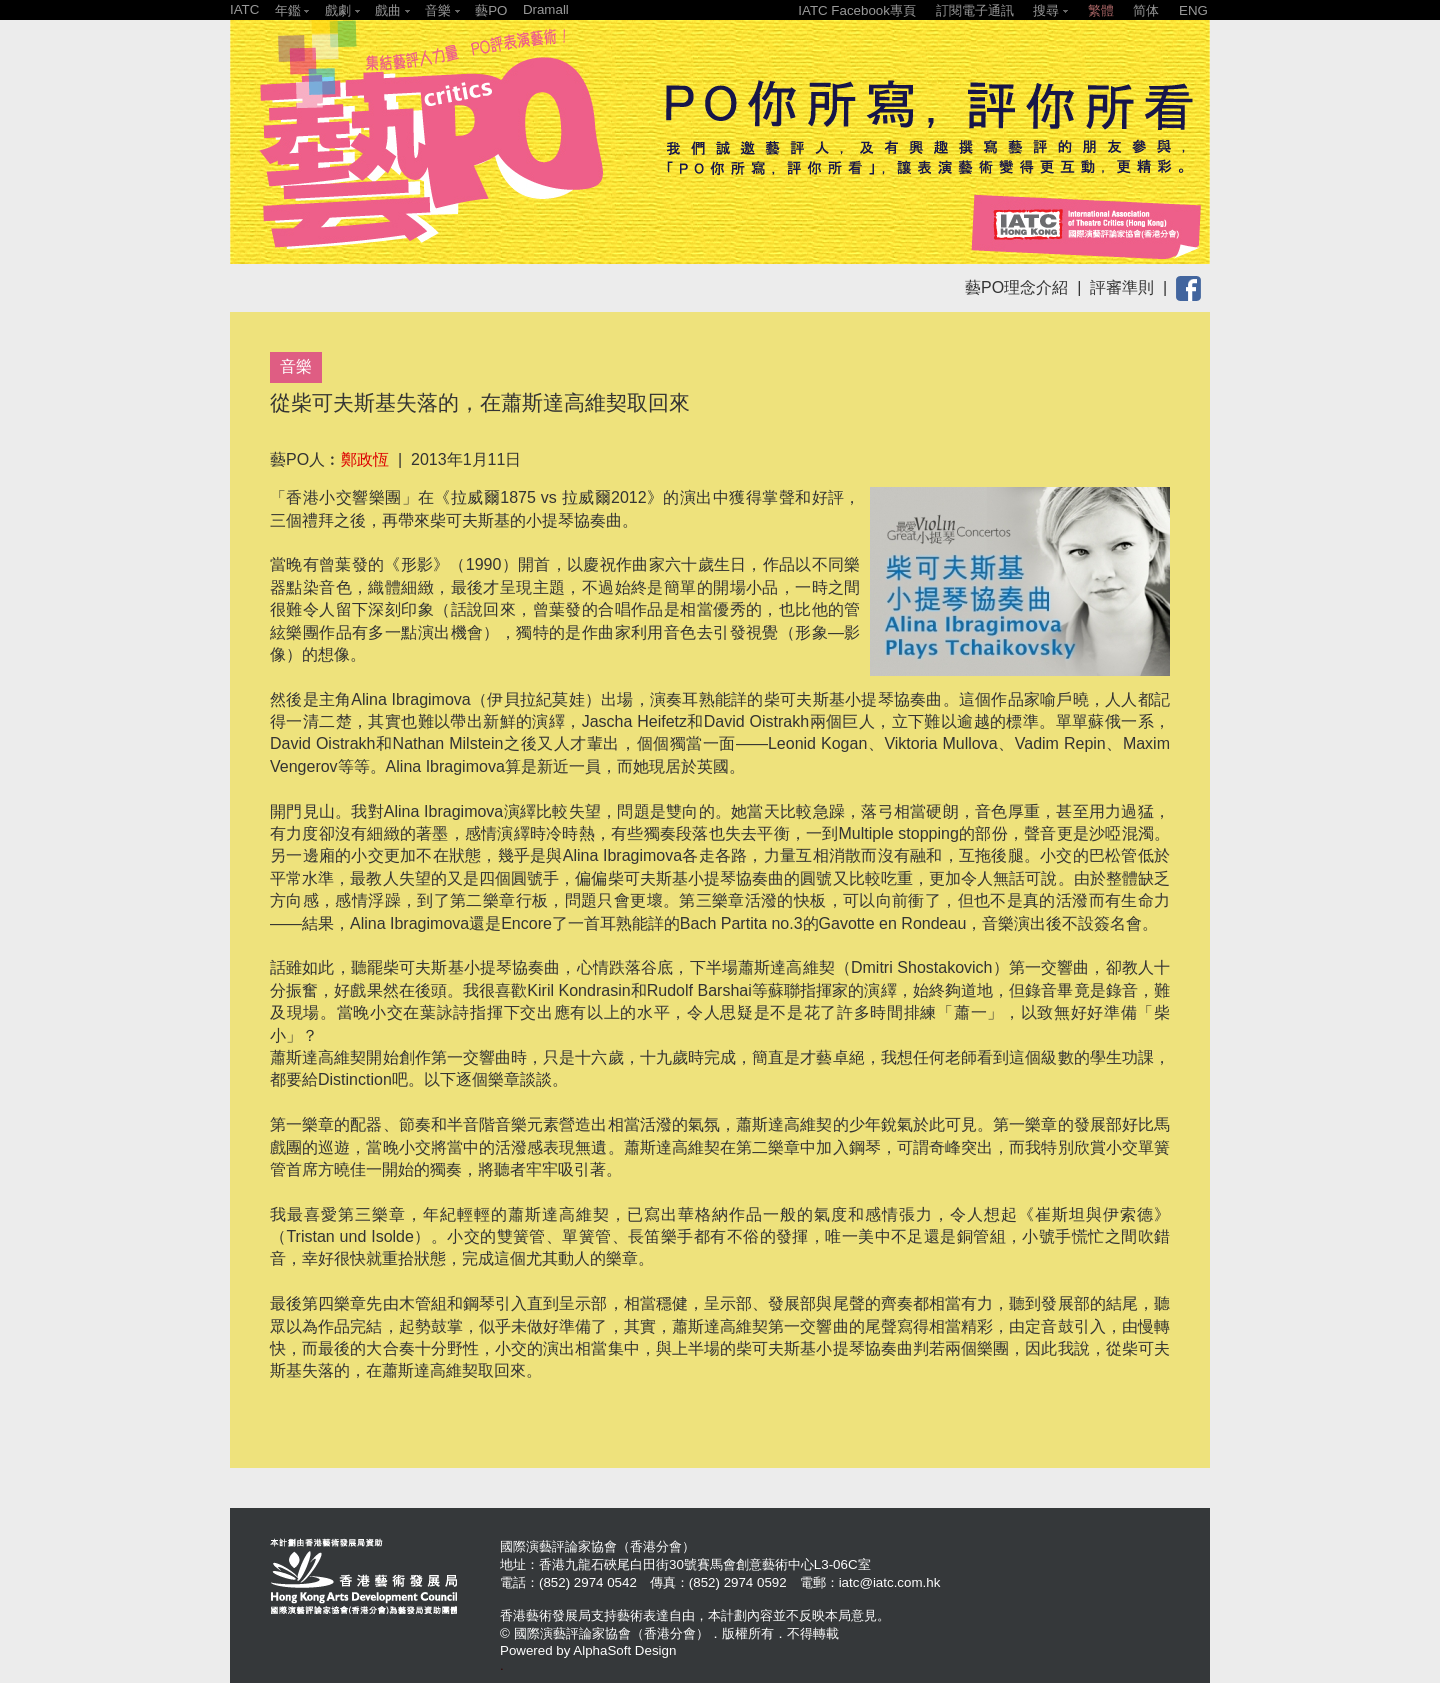 This screenshot has height=1683, width=1440. I want to click on 藝PO, so click(491, 10).